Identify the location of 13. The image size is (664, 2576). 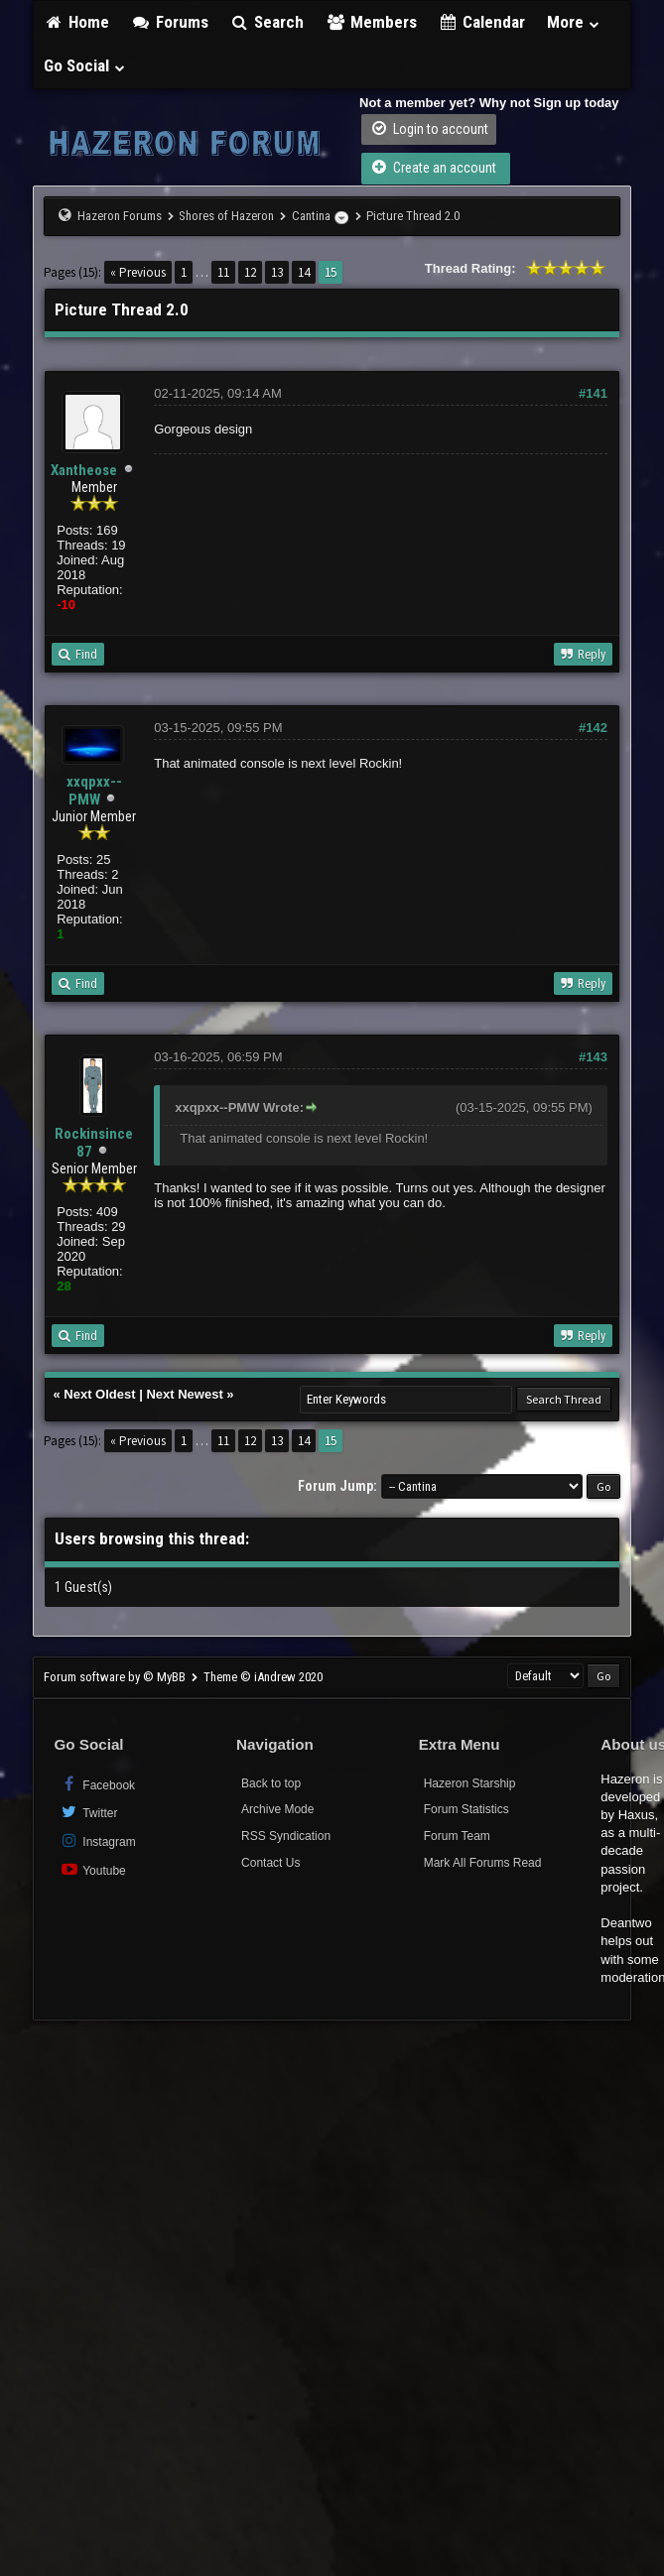
(277, 272).